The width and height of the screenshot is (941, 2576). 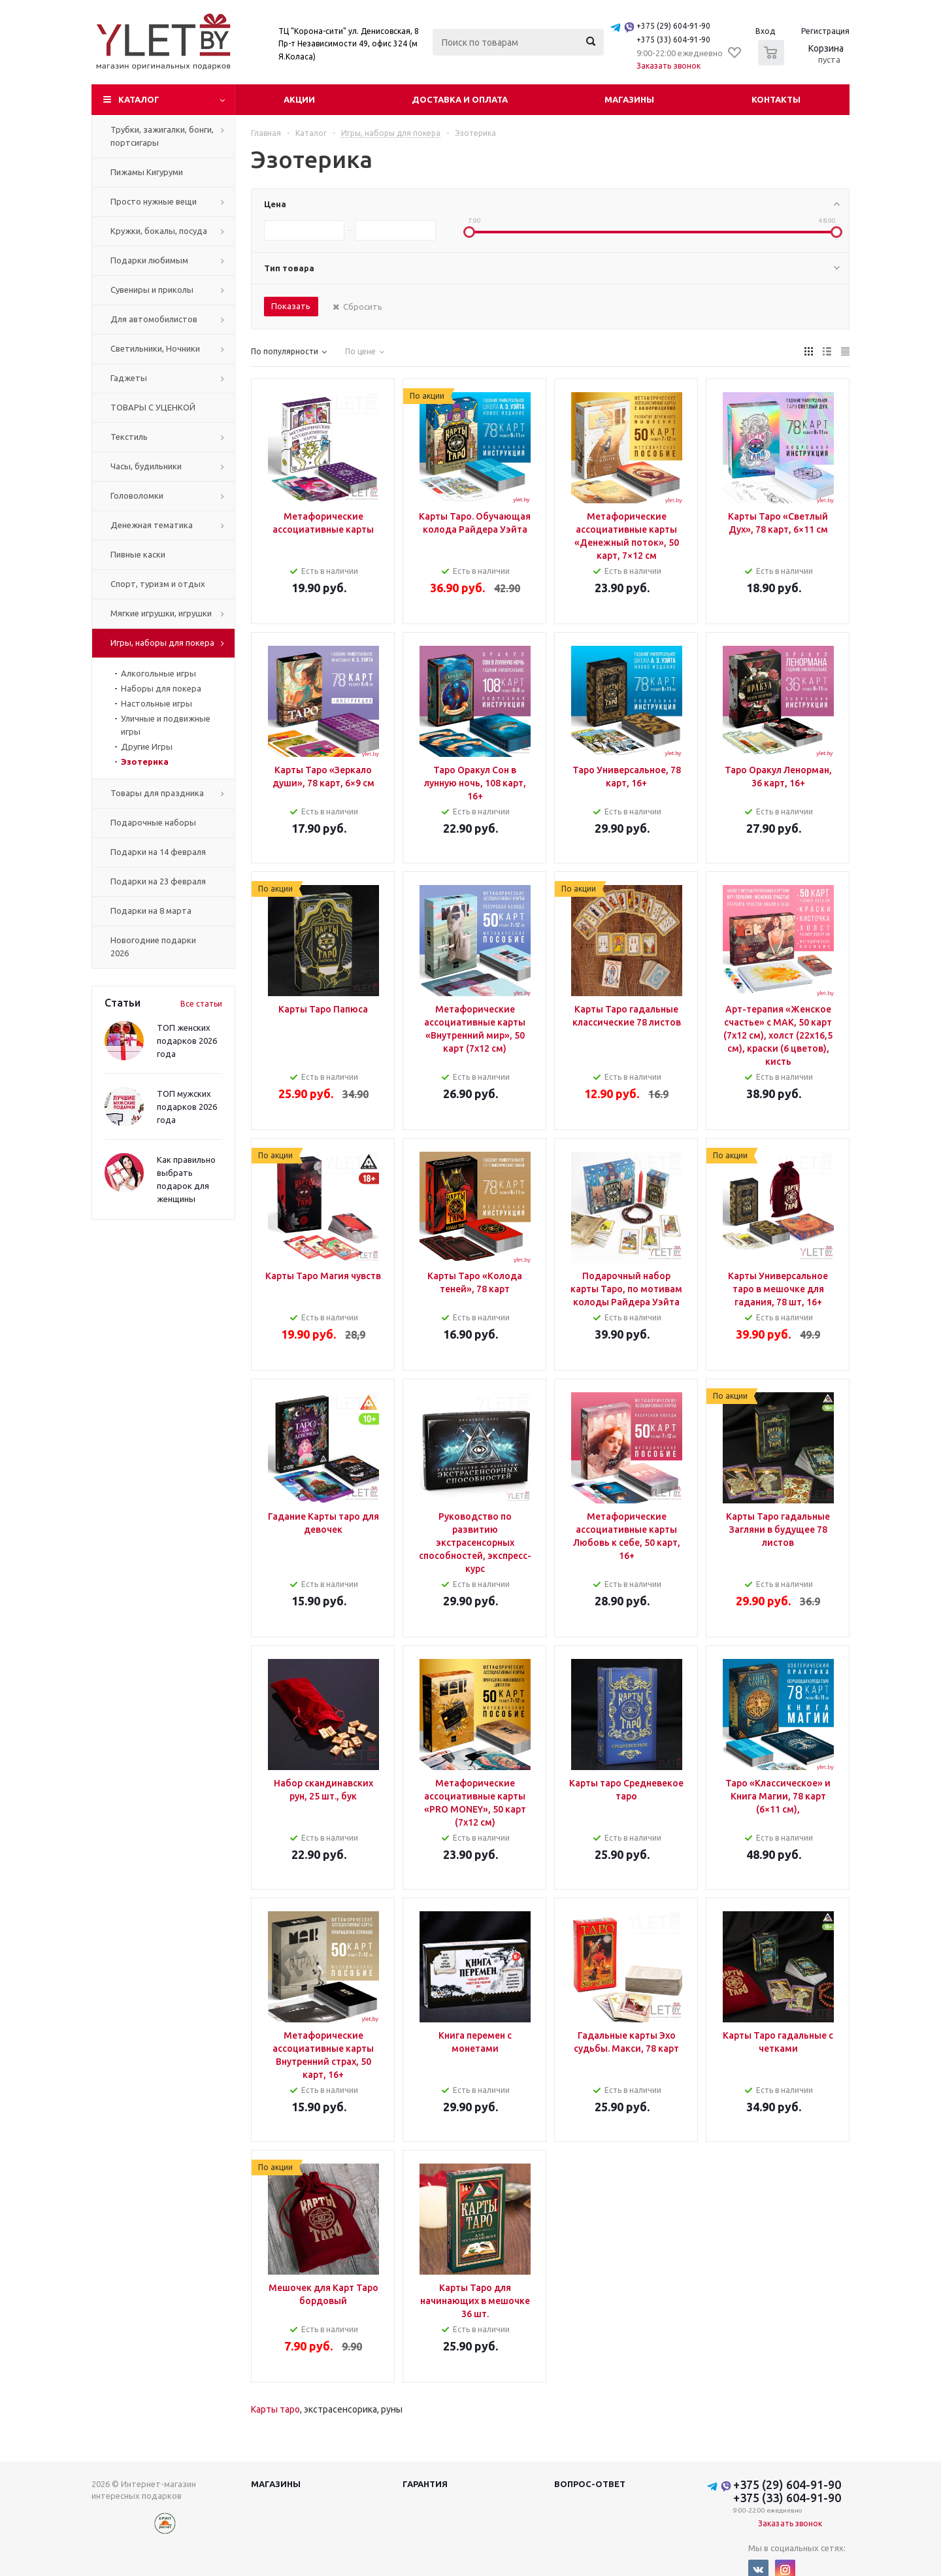 I want to click on Пивные каски, so click(x=137, y=554).